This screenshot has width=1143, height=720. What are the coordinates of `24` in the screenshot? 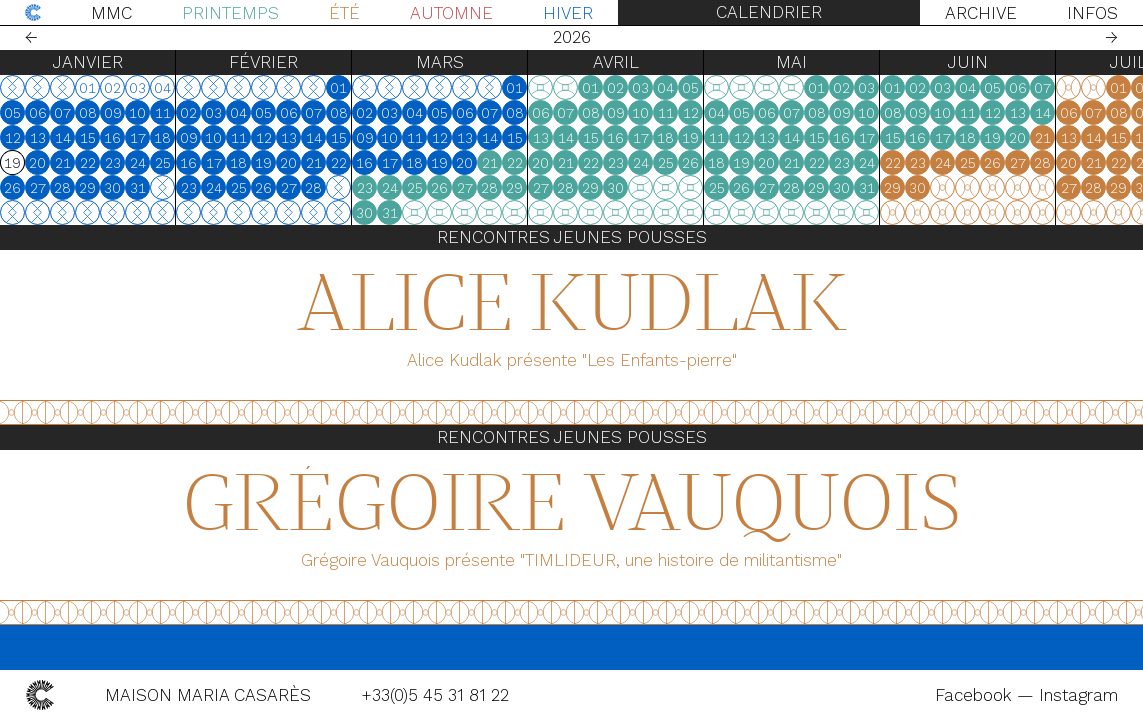 It's located at (138, 163).